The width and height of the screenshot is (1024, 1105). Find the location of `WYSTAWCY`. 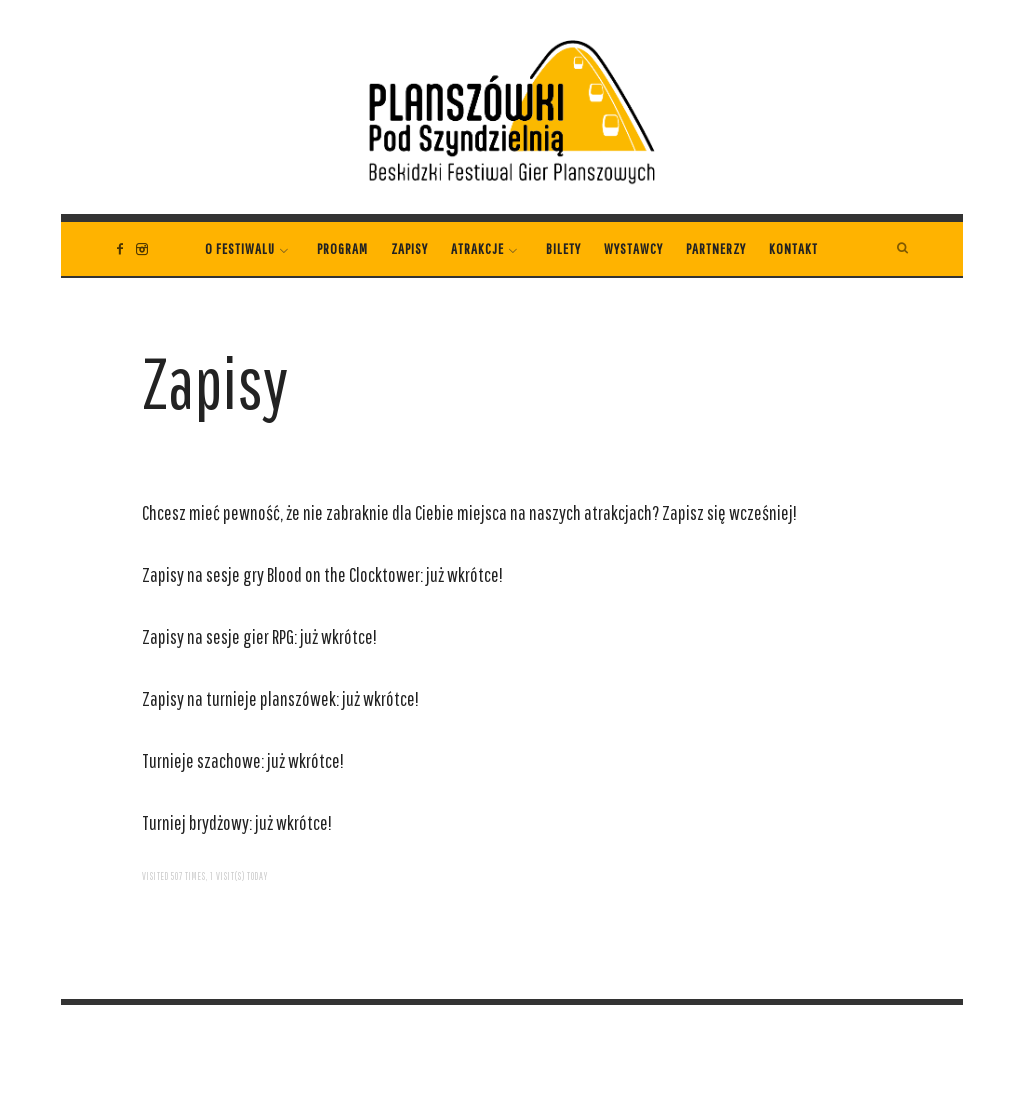

WYSTAWCY is located at coordinates (633, 248).